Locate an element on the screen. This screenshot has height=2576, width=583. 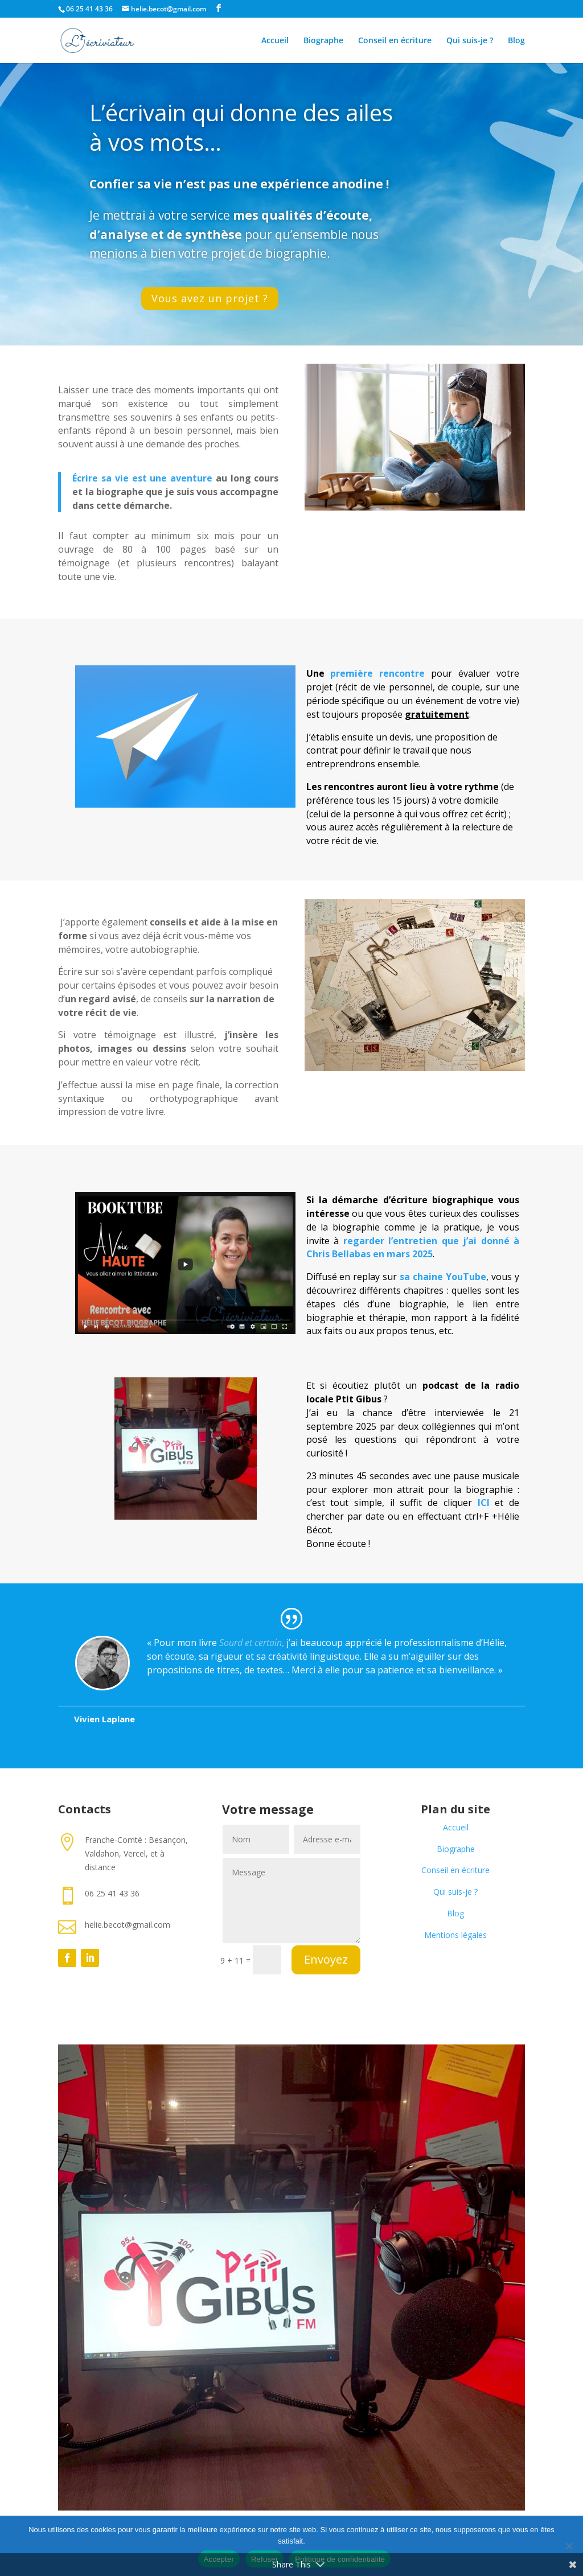
Blog is located at coordinates (516, 41).